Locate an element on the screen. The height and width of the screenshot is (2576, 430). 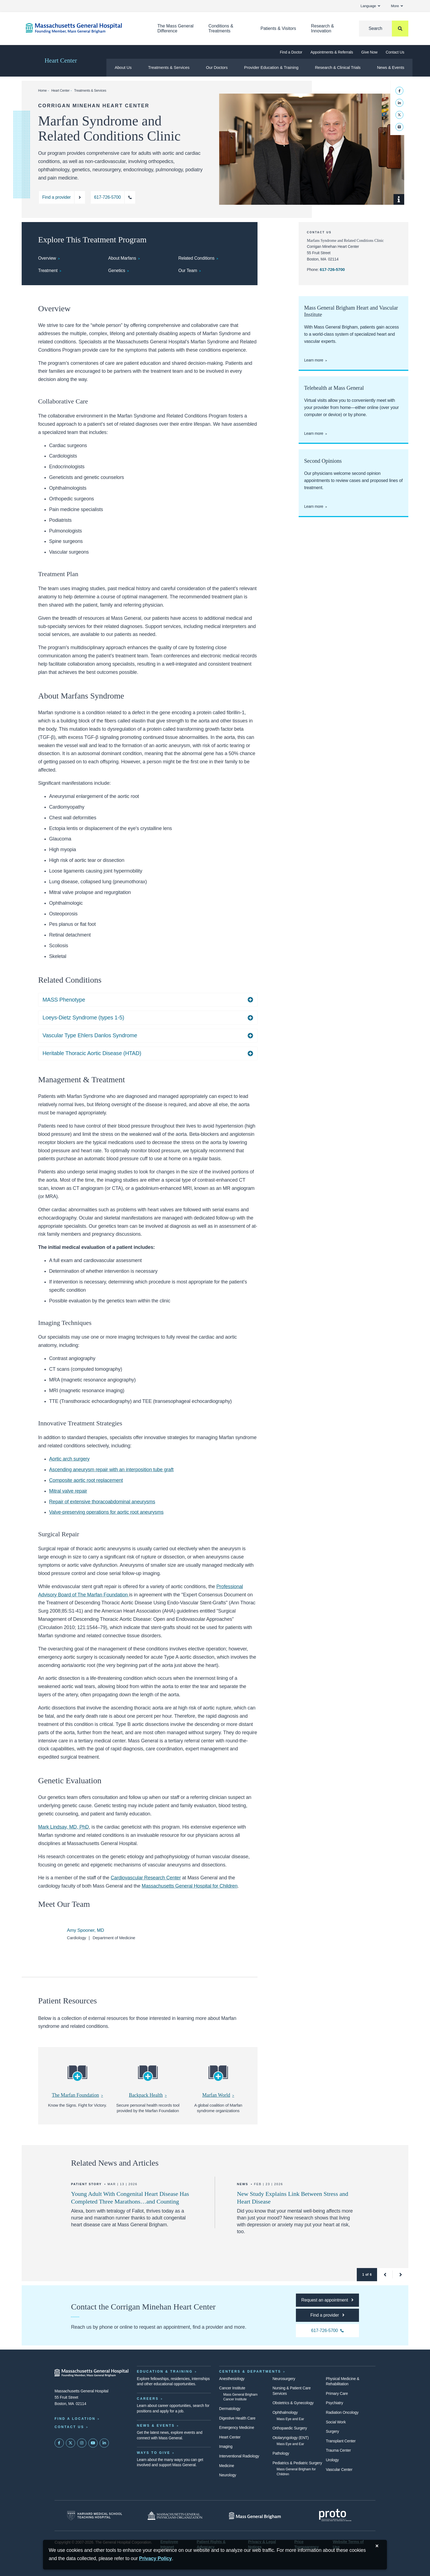
Treatment is located at coordinates (48, 270).